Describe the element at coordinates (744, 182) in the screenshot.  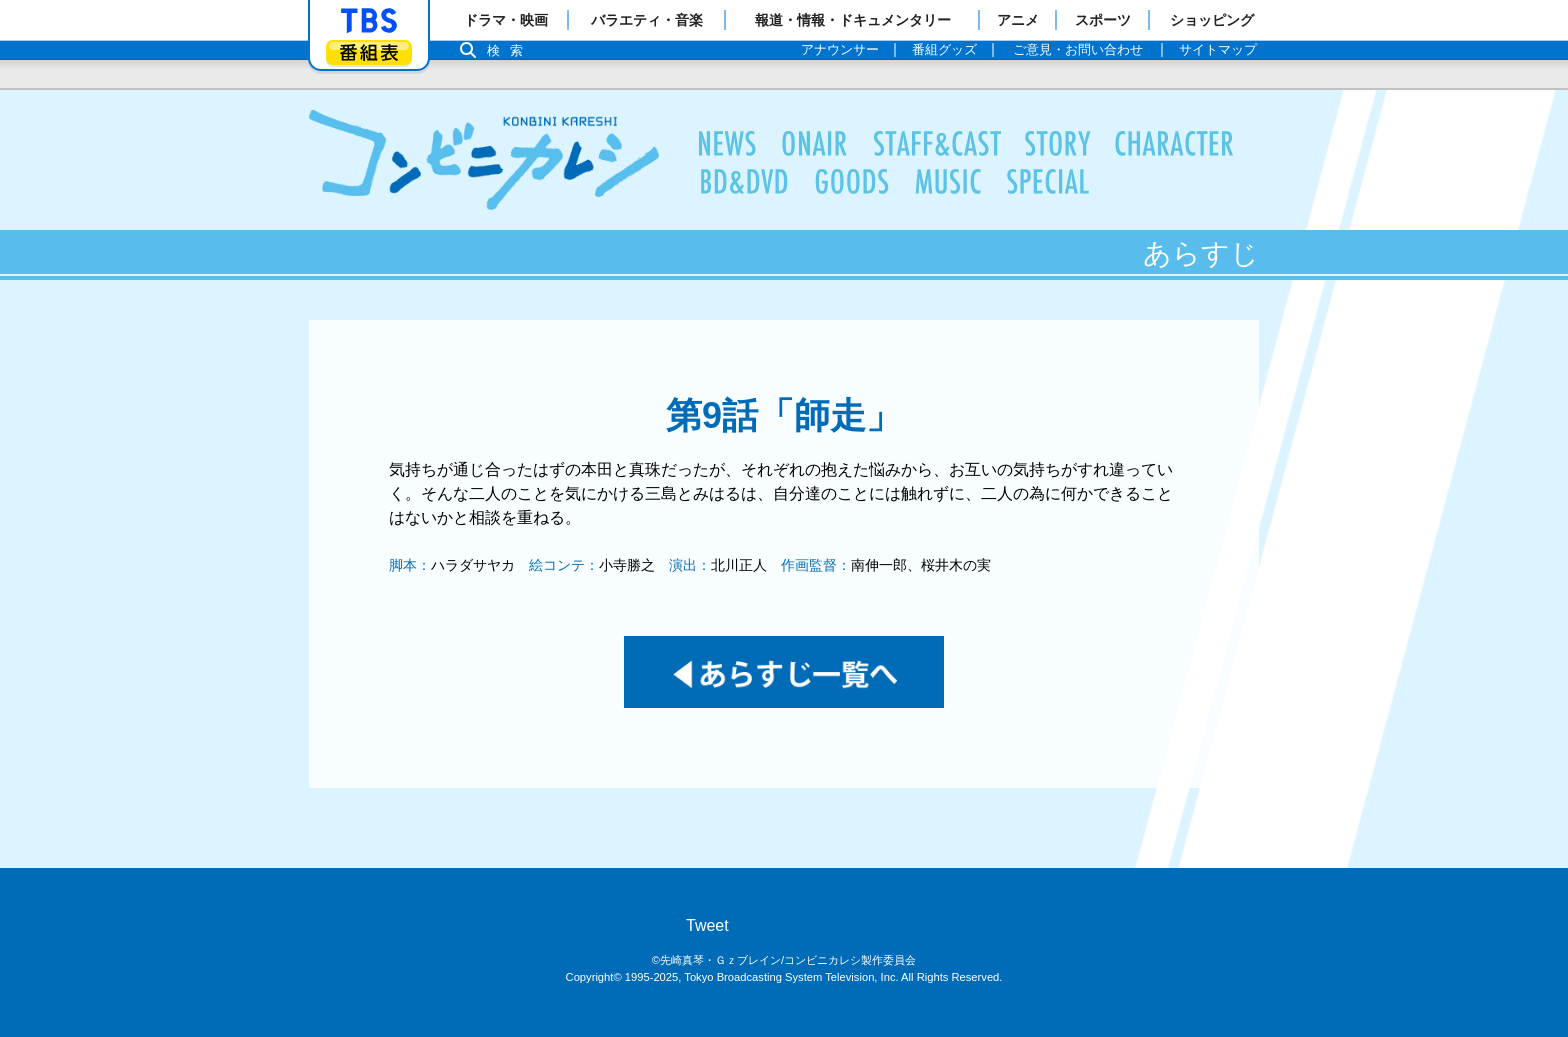
I see `BD＆DVD` at that location.